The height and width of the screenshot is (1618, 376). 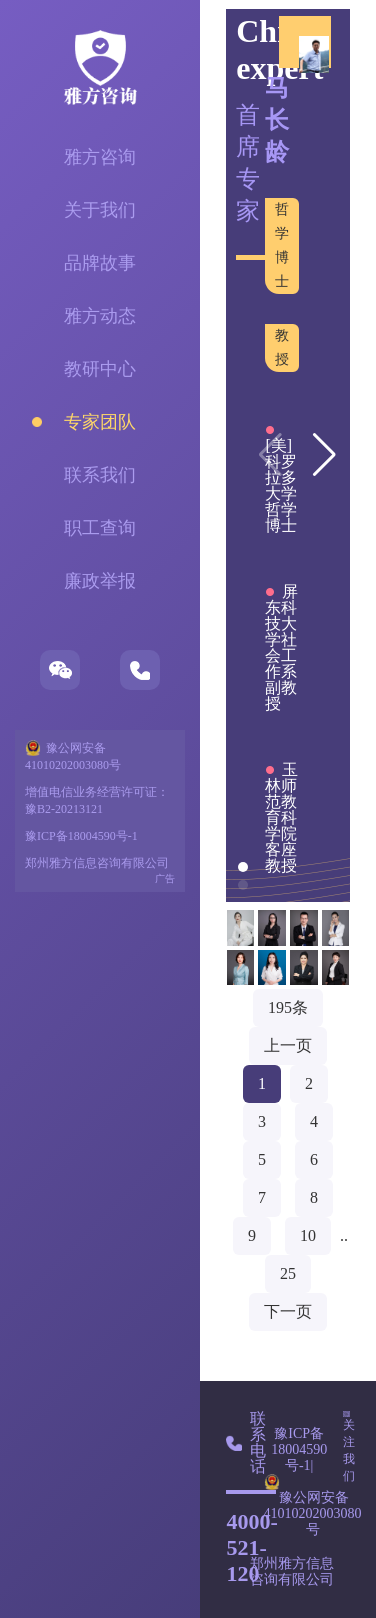 I want to click on 下一页, so click(x=288, y=1311).